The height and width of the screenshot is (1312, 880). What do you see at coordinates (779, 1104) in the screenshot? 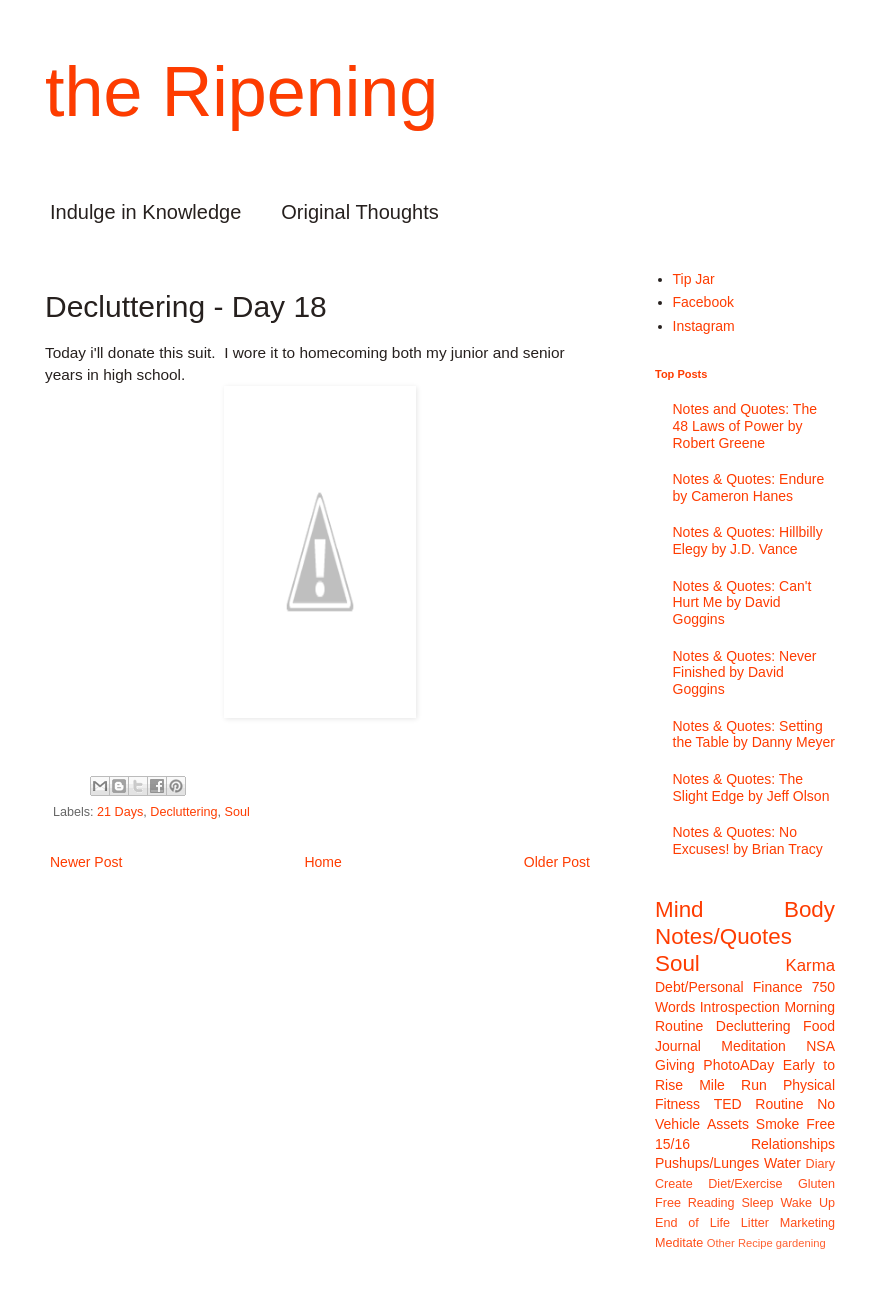
I see `Routine` at bounding box center [779, 1104].